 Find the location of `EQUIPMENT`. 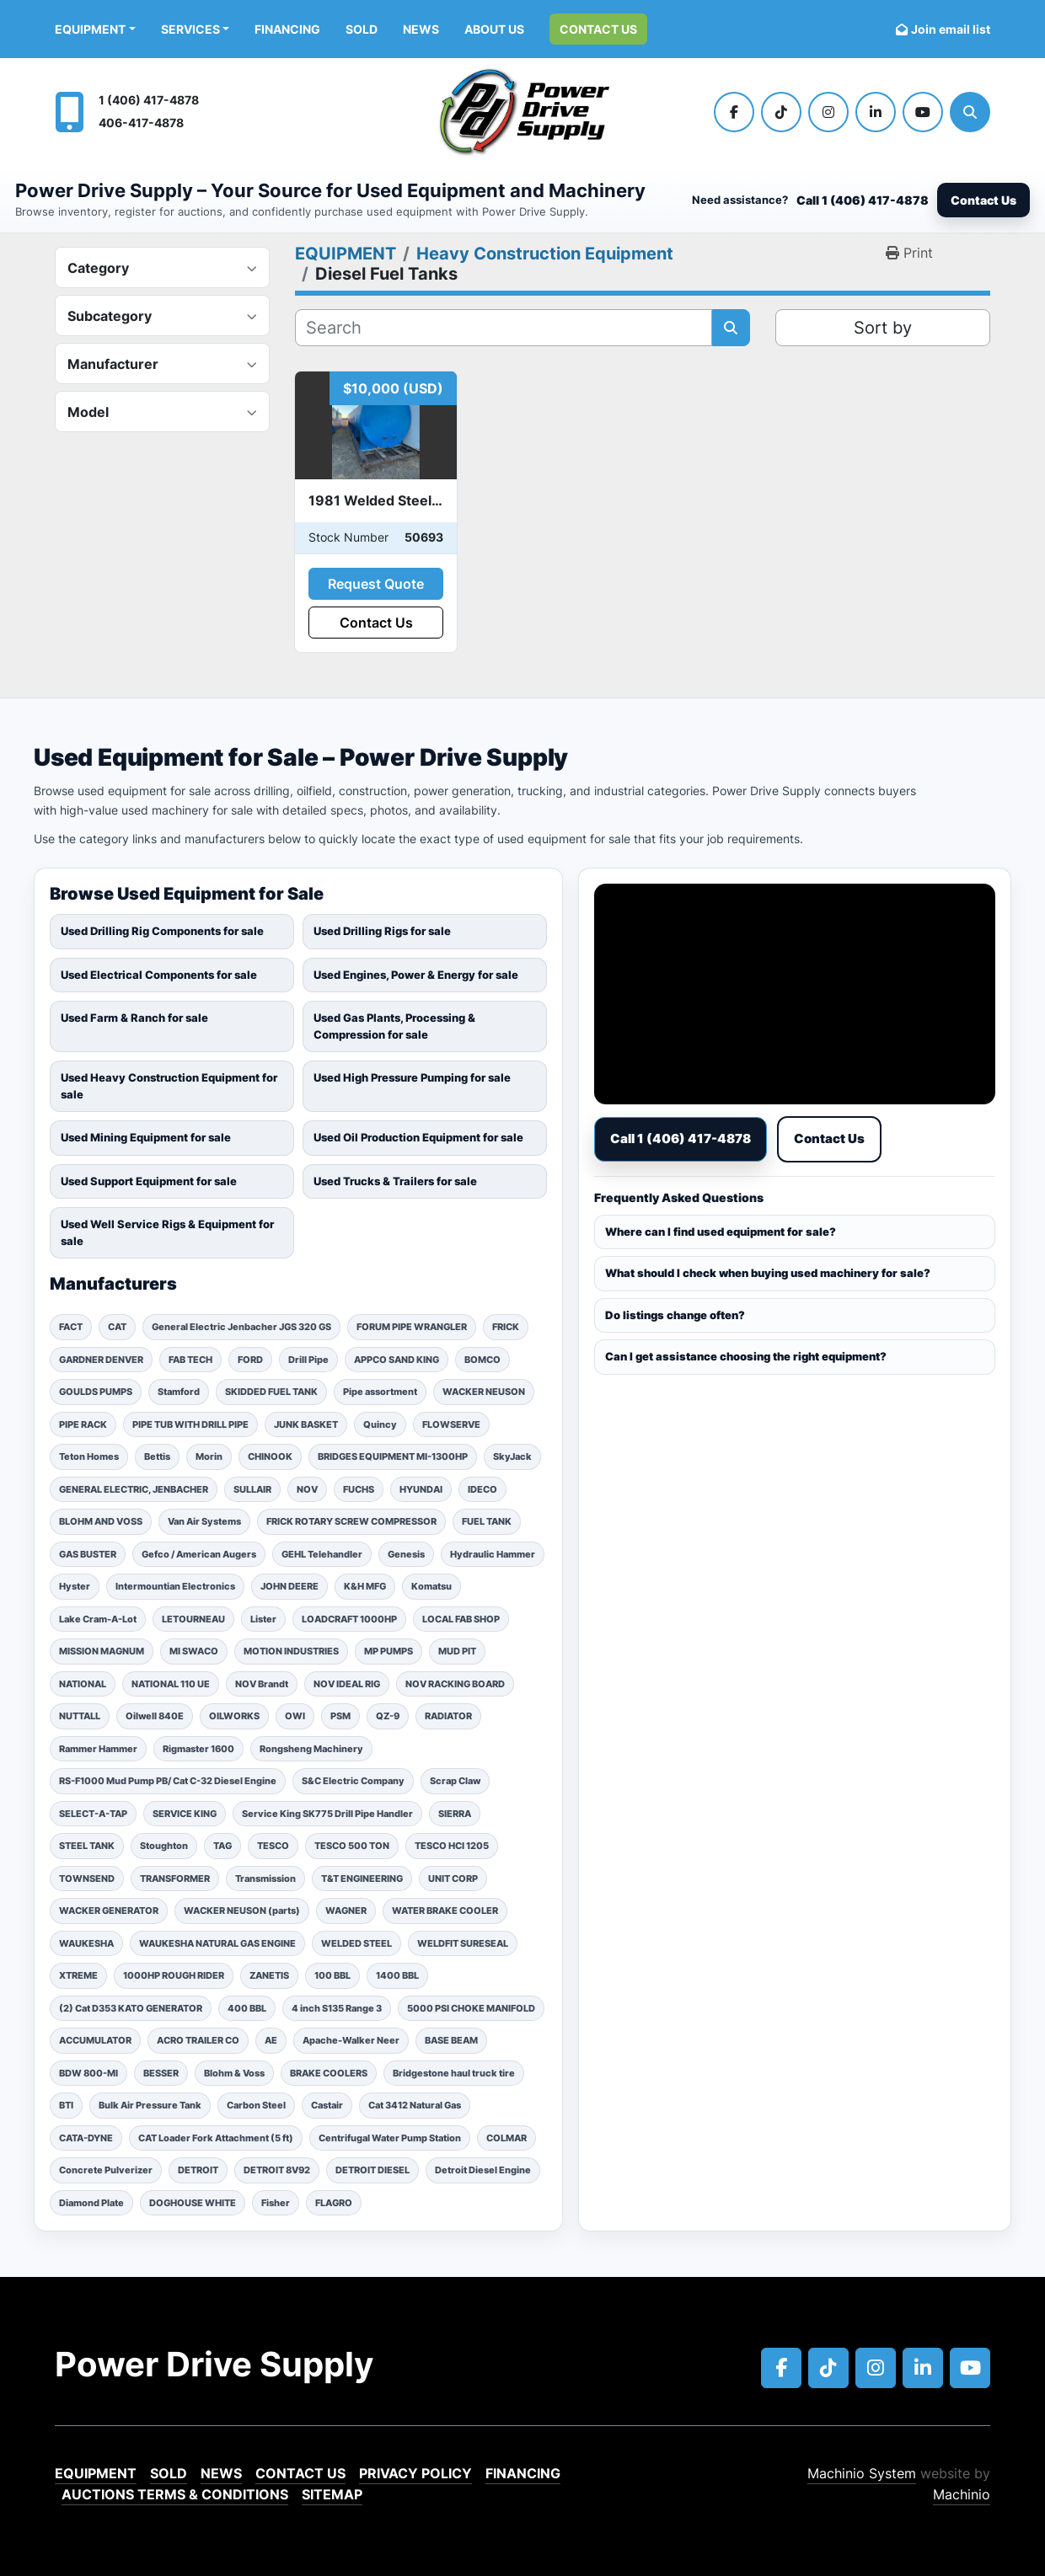

EQUIPMENT is located at coordinates (90, 29).